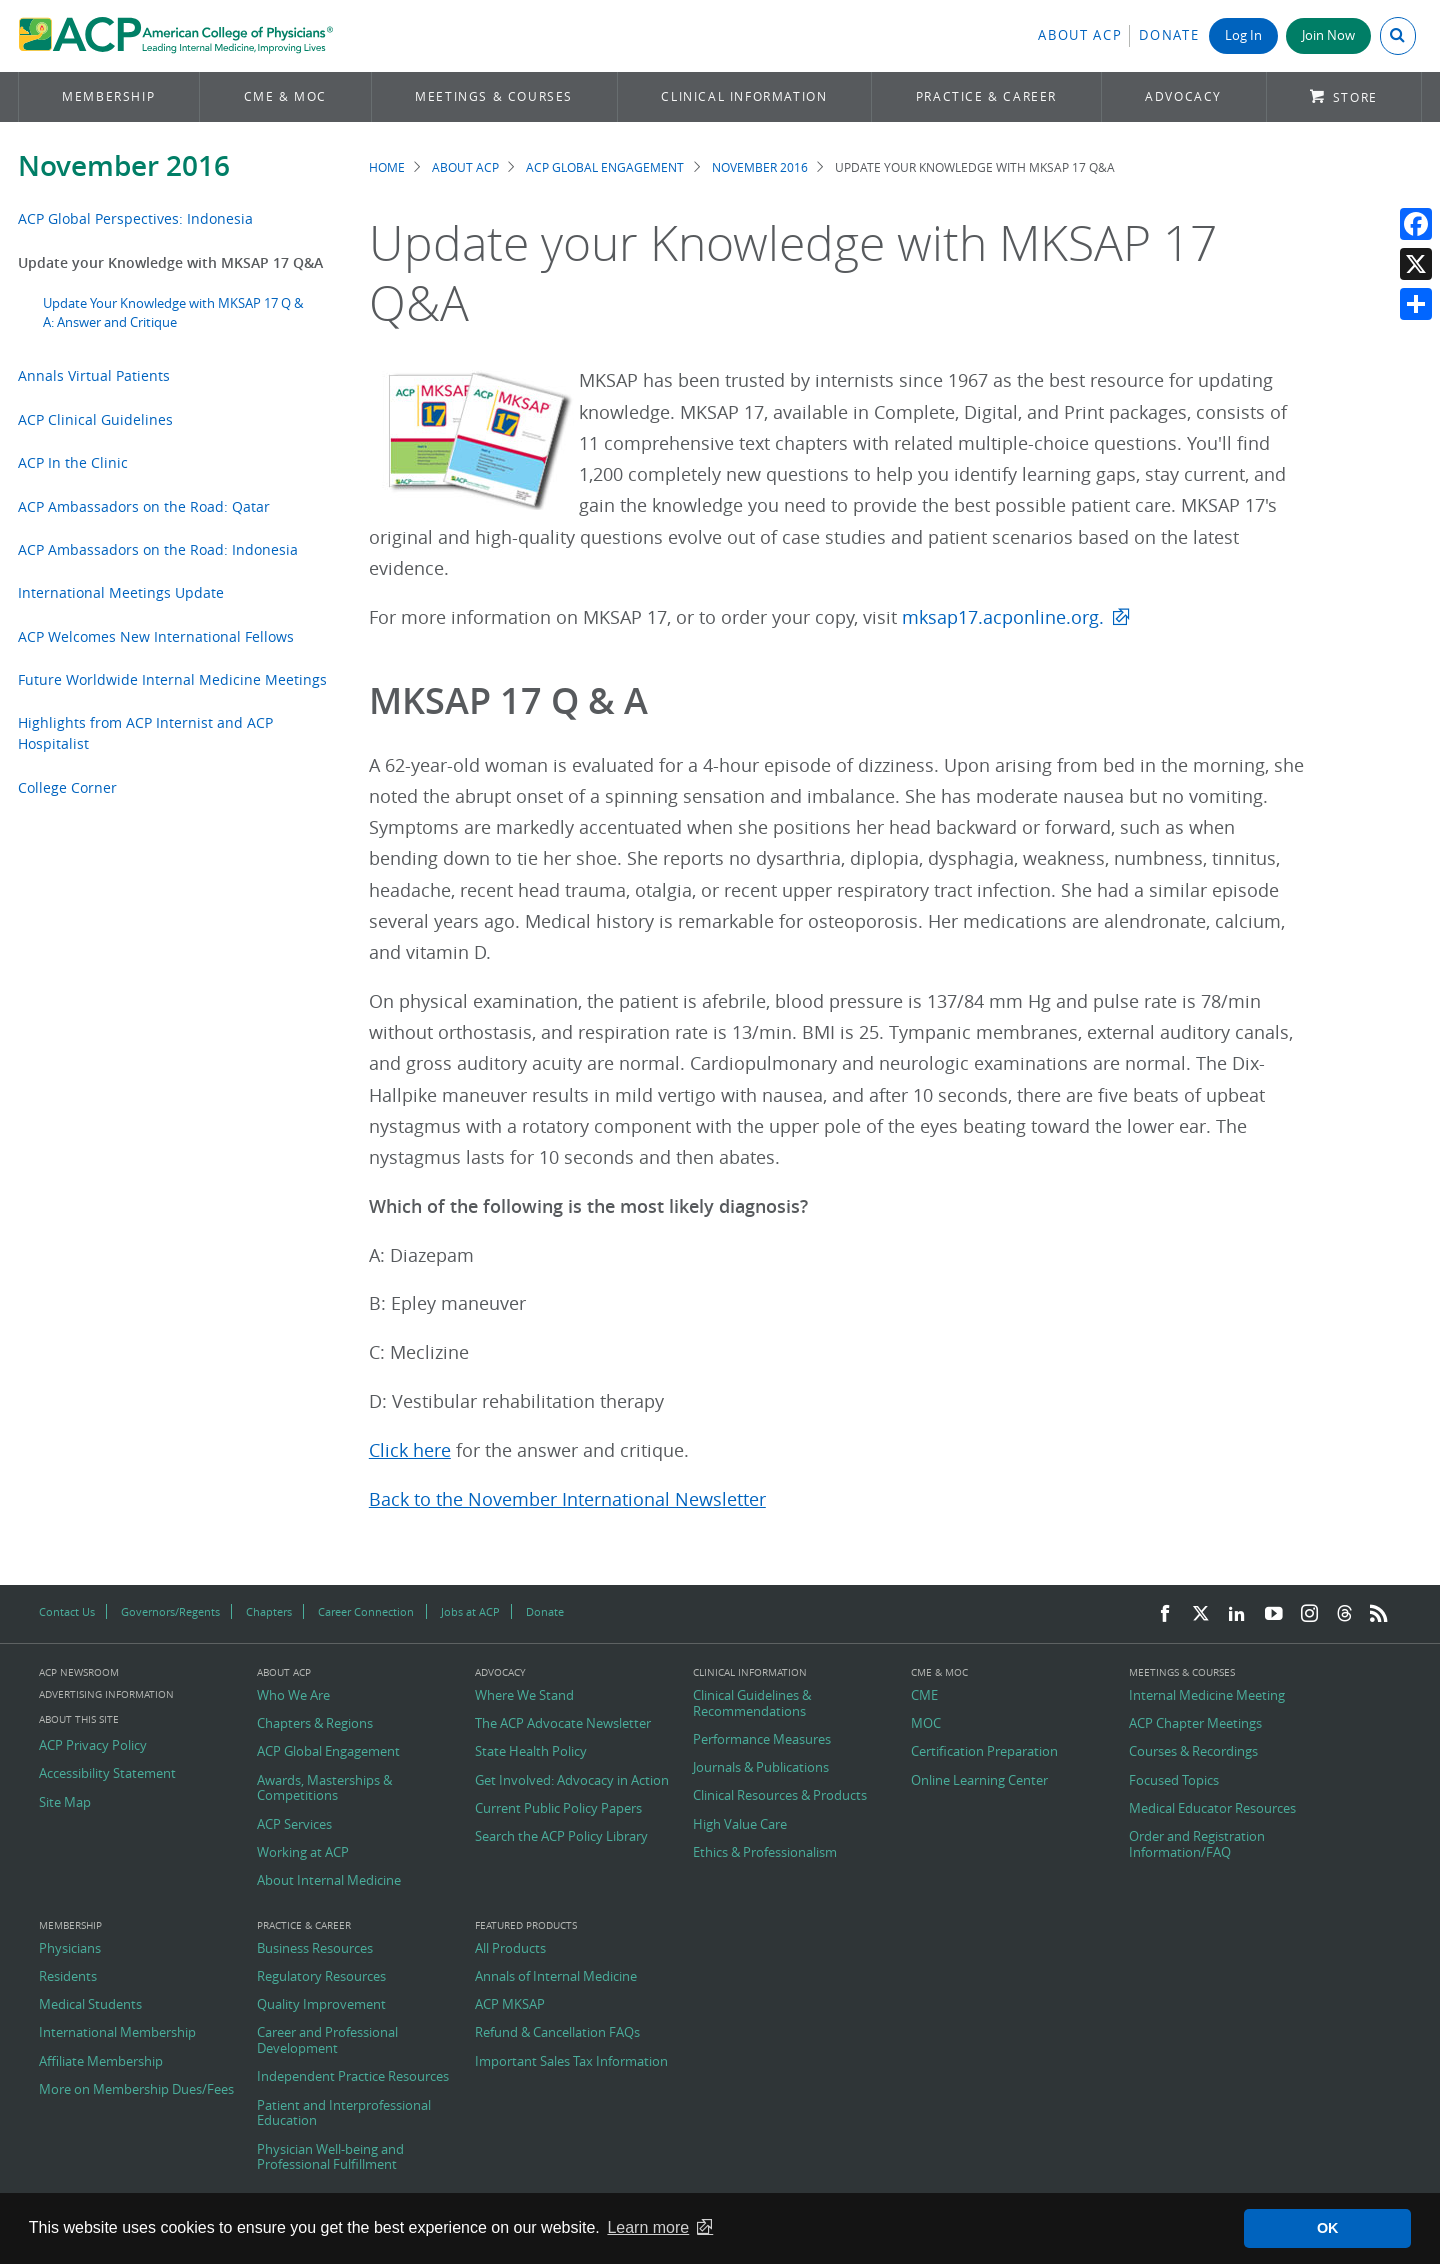  I want to click on Awards, Masterships & Competitions, so click(324, 1788).